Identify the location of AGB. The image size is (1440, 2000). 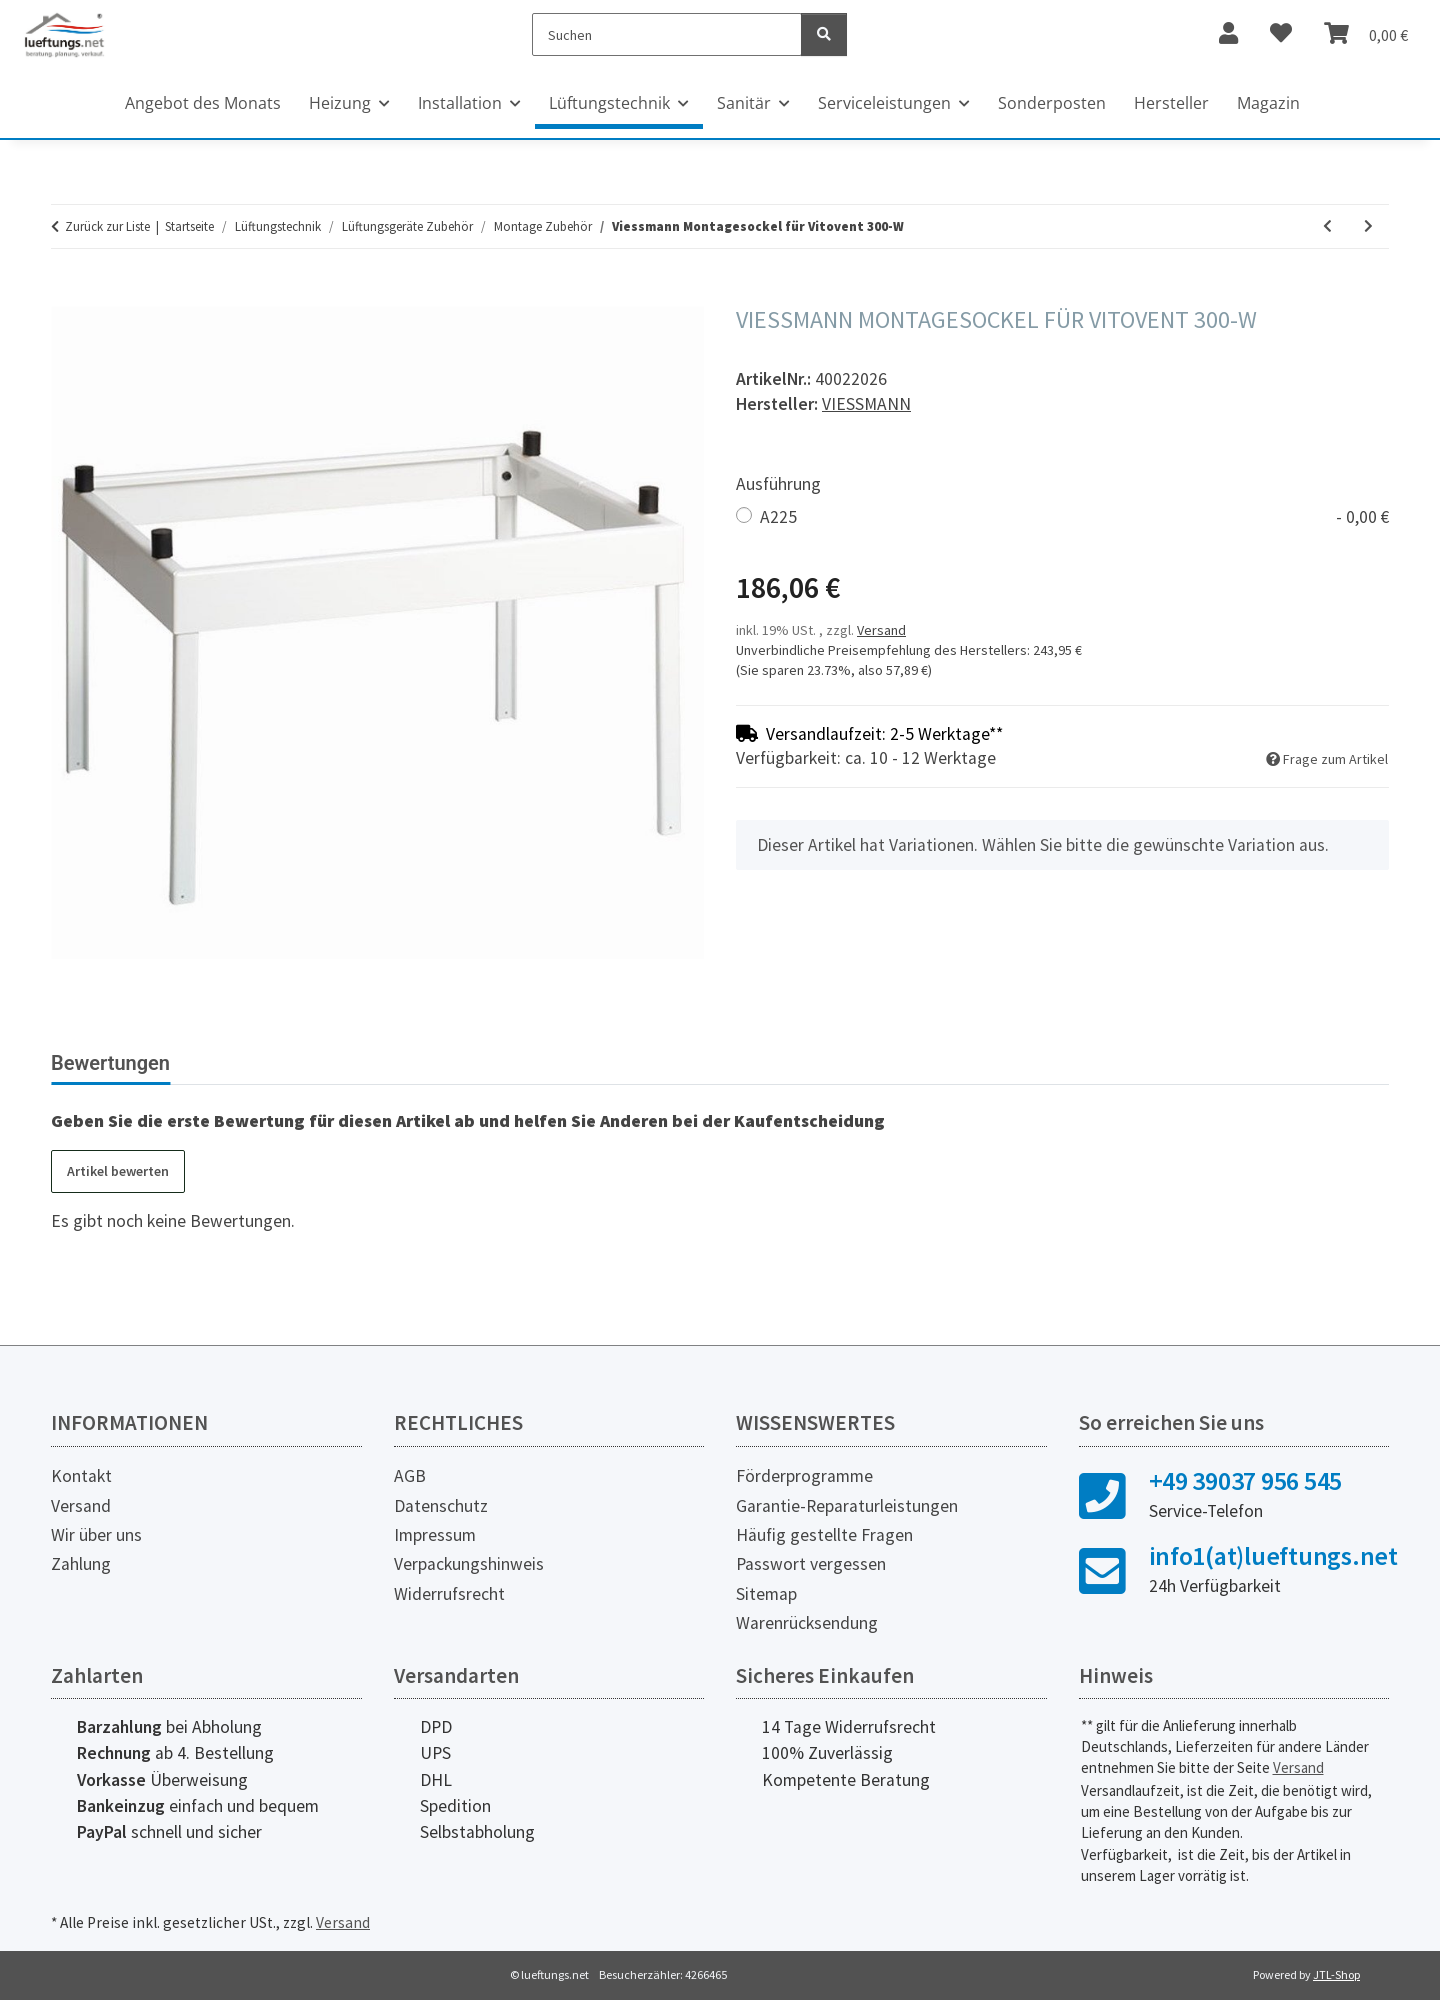
(410, 1476).